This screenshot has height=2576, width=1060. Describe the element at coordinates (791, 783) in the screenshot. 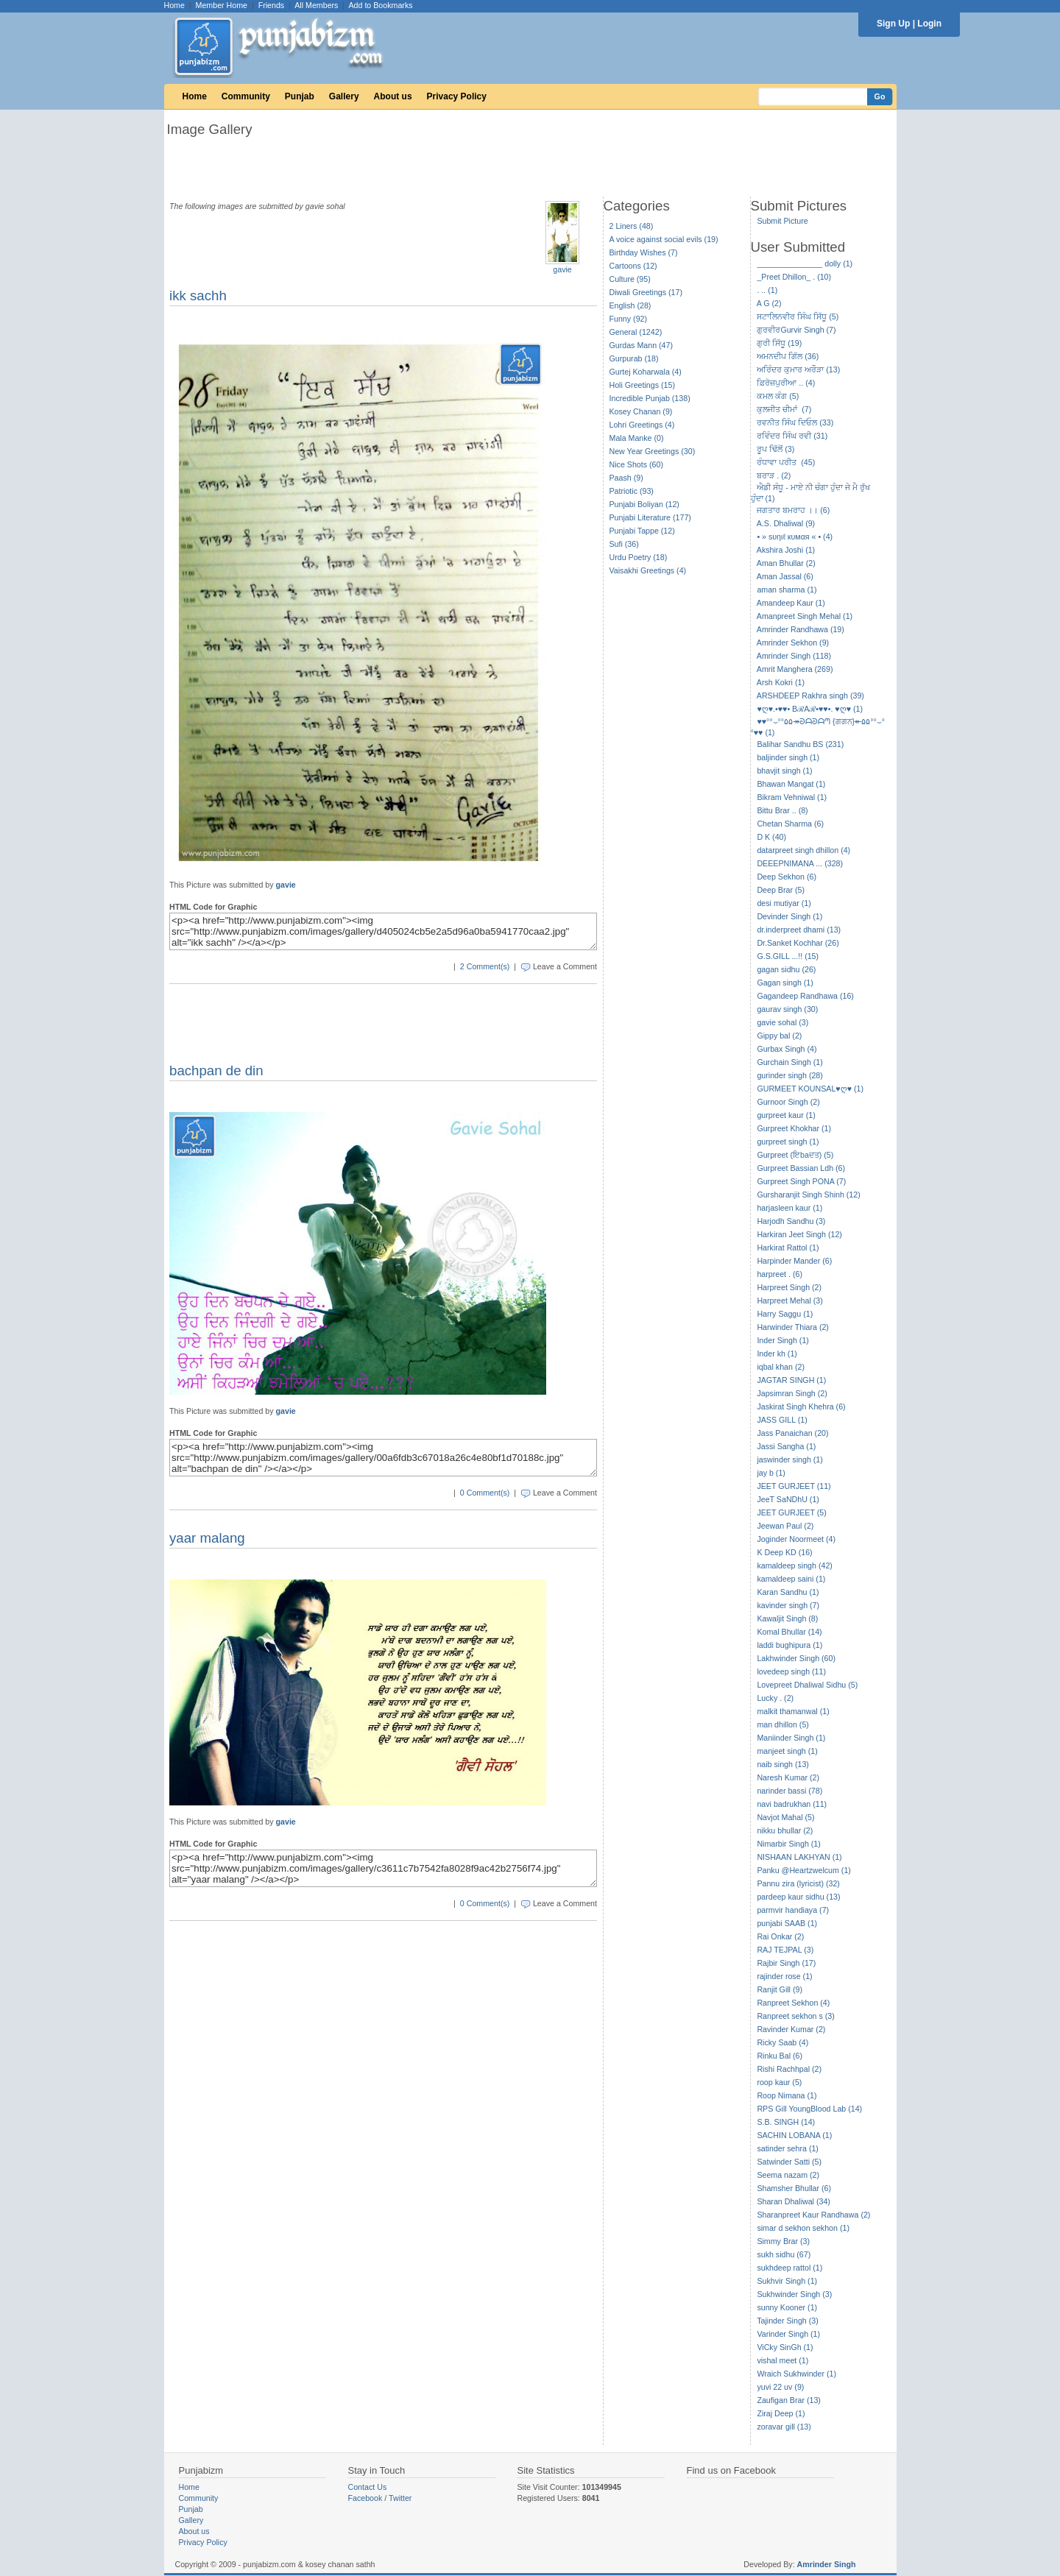

I see `Bhawan Mangat (1)` at that location.